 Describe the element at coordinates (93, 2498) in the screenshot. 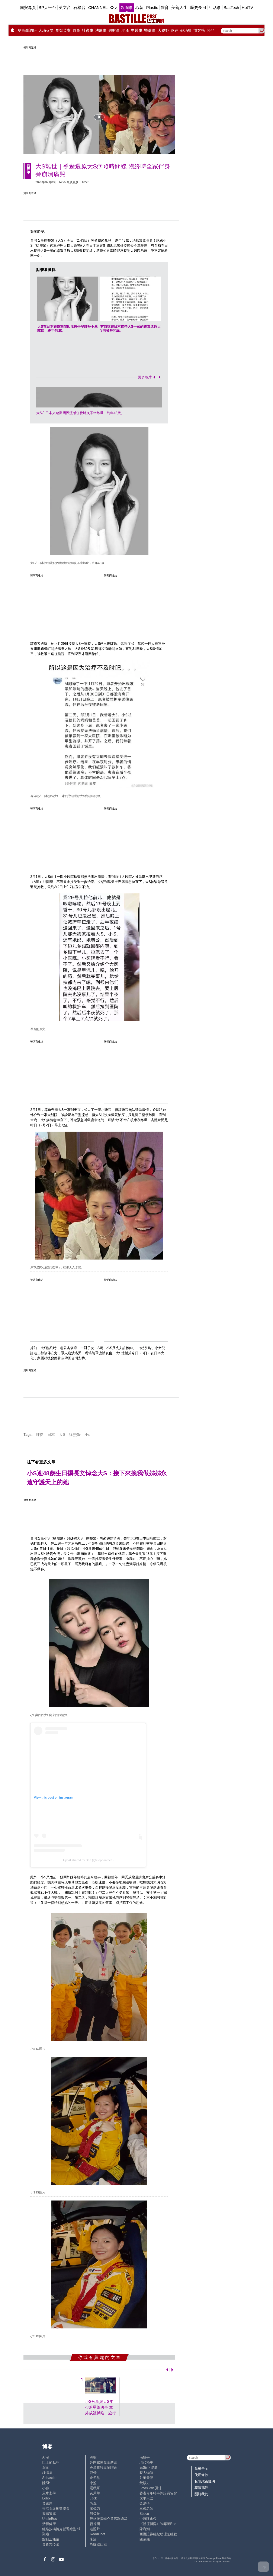

I see `Jack` at that location.